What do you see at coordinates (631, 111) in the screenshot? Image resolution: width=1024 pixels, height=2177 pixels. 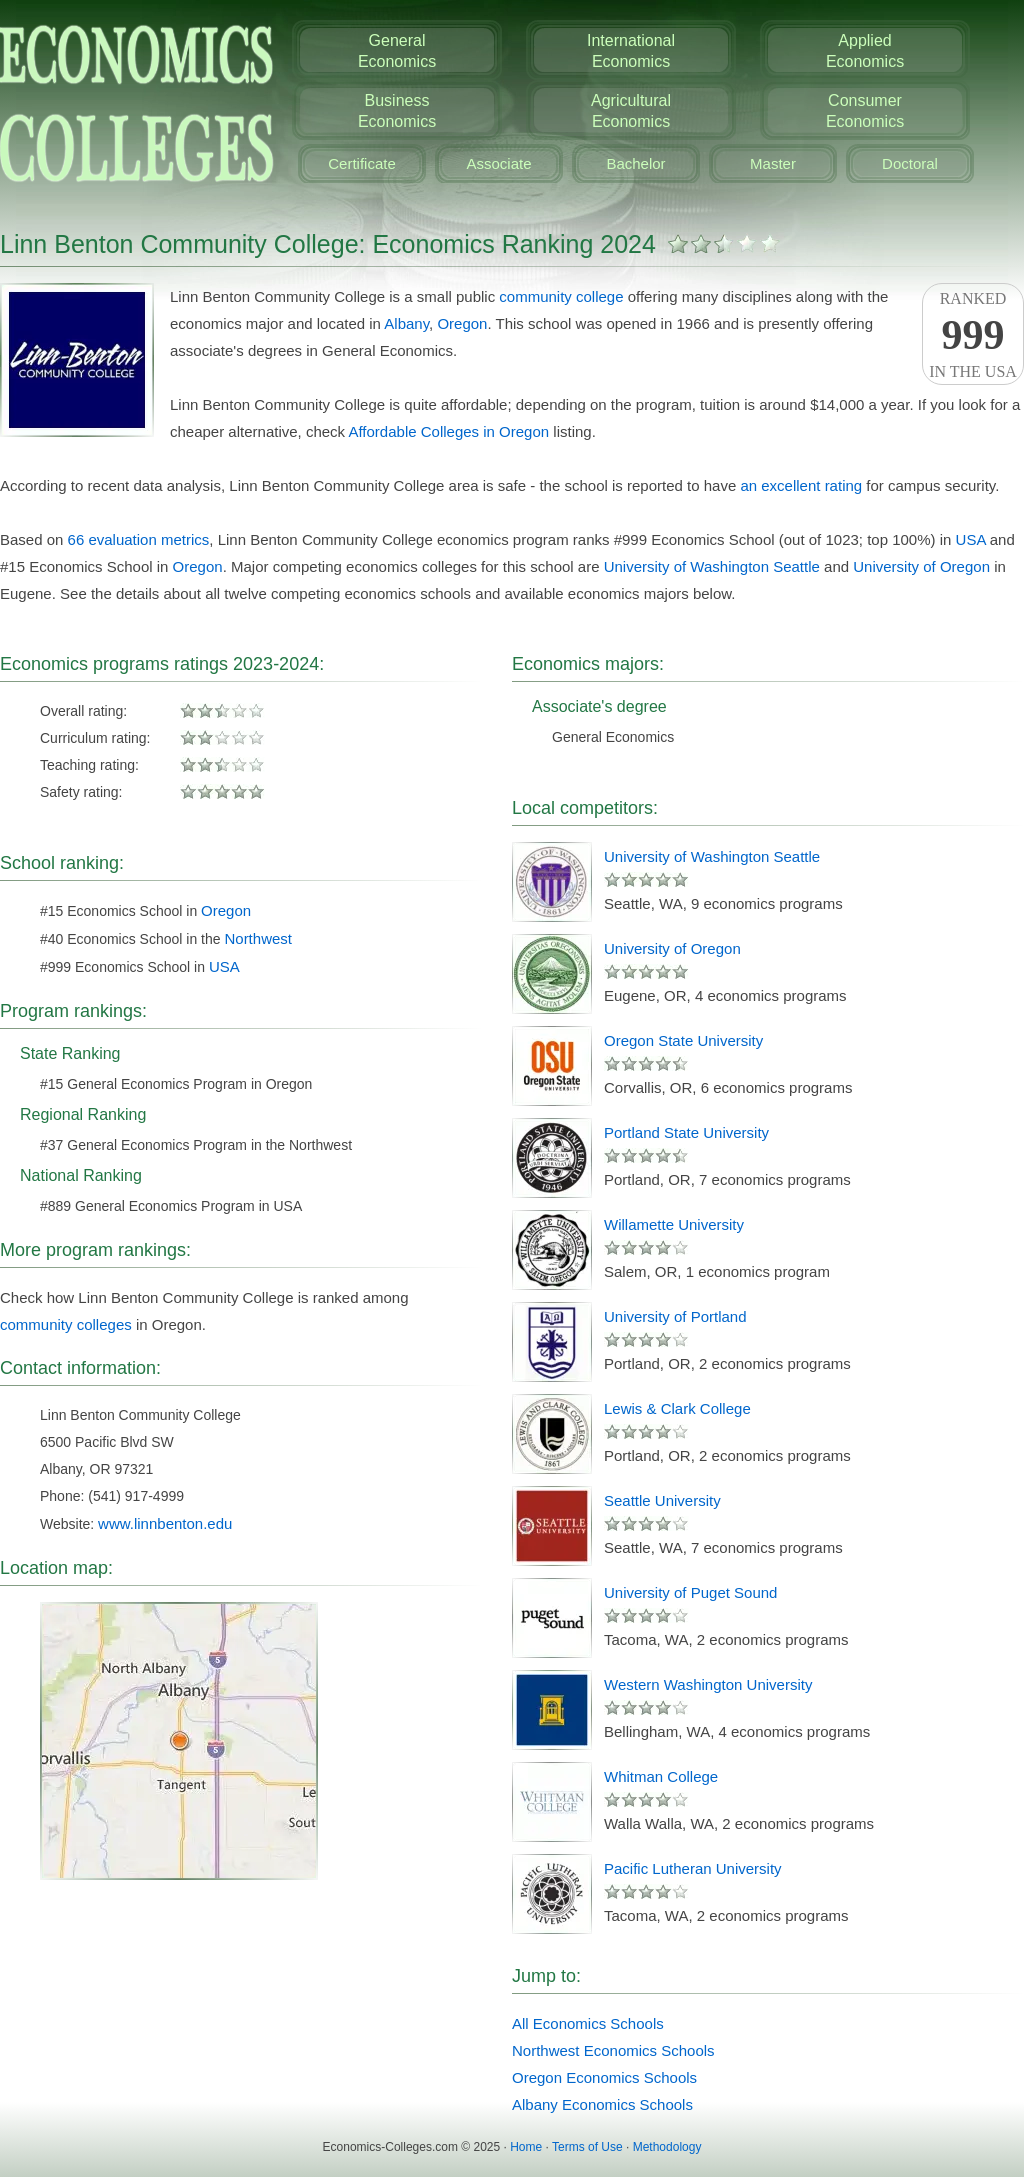 I see `AgriculturalEconomics` at bounding box center [631, 111].